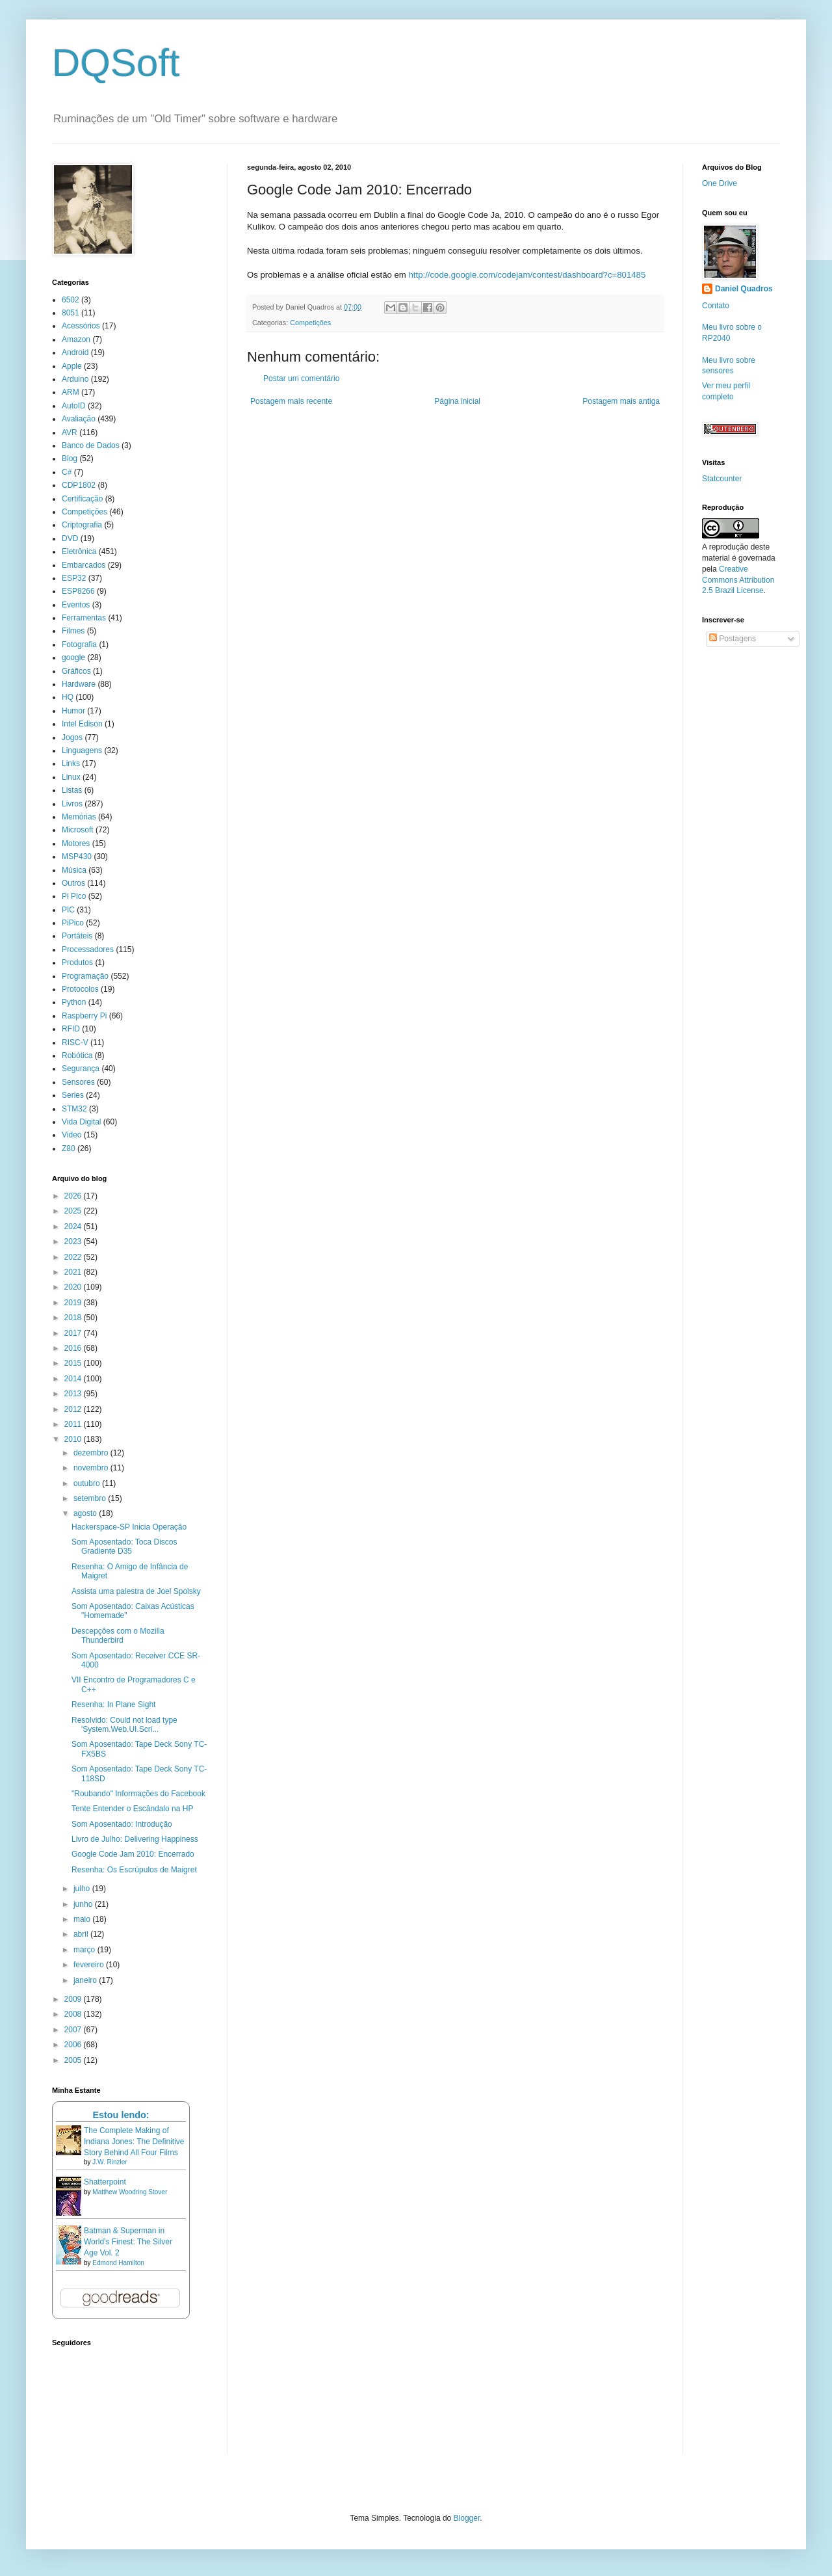 This screenshot has width=832, height=2576. What do you see at coordinates (74, 2044) in the screenshot?
I see `2006` at bounding box center [74, 2044].